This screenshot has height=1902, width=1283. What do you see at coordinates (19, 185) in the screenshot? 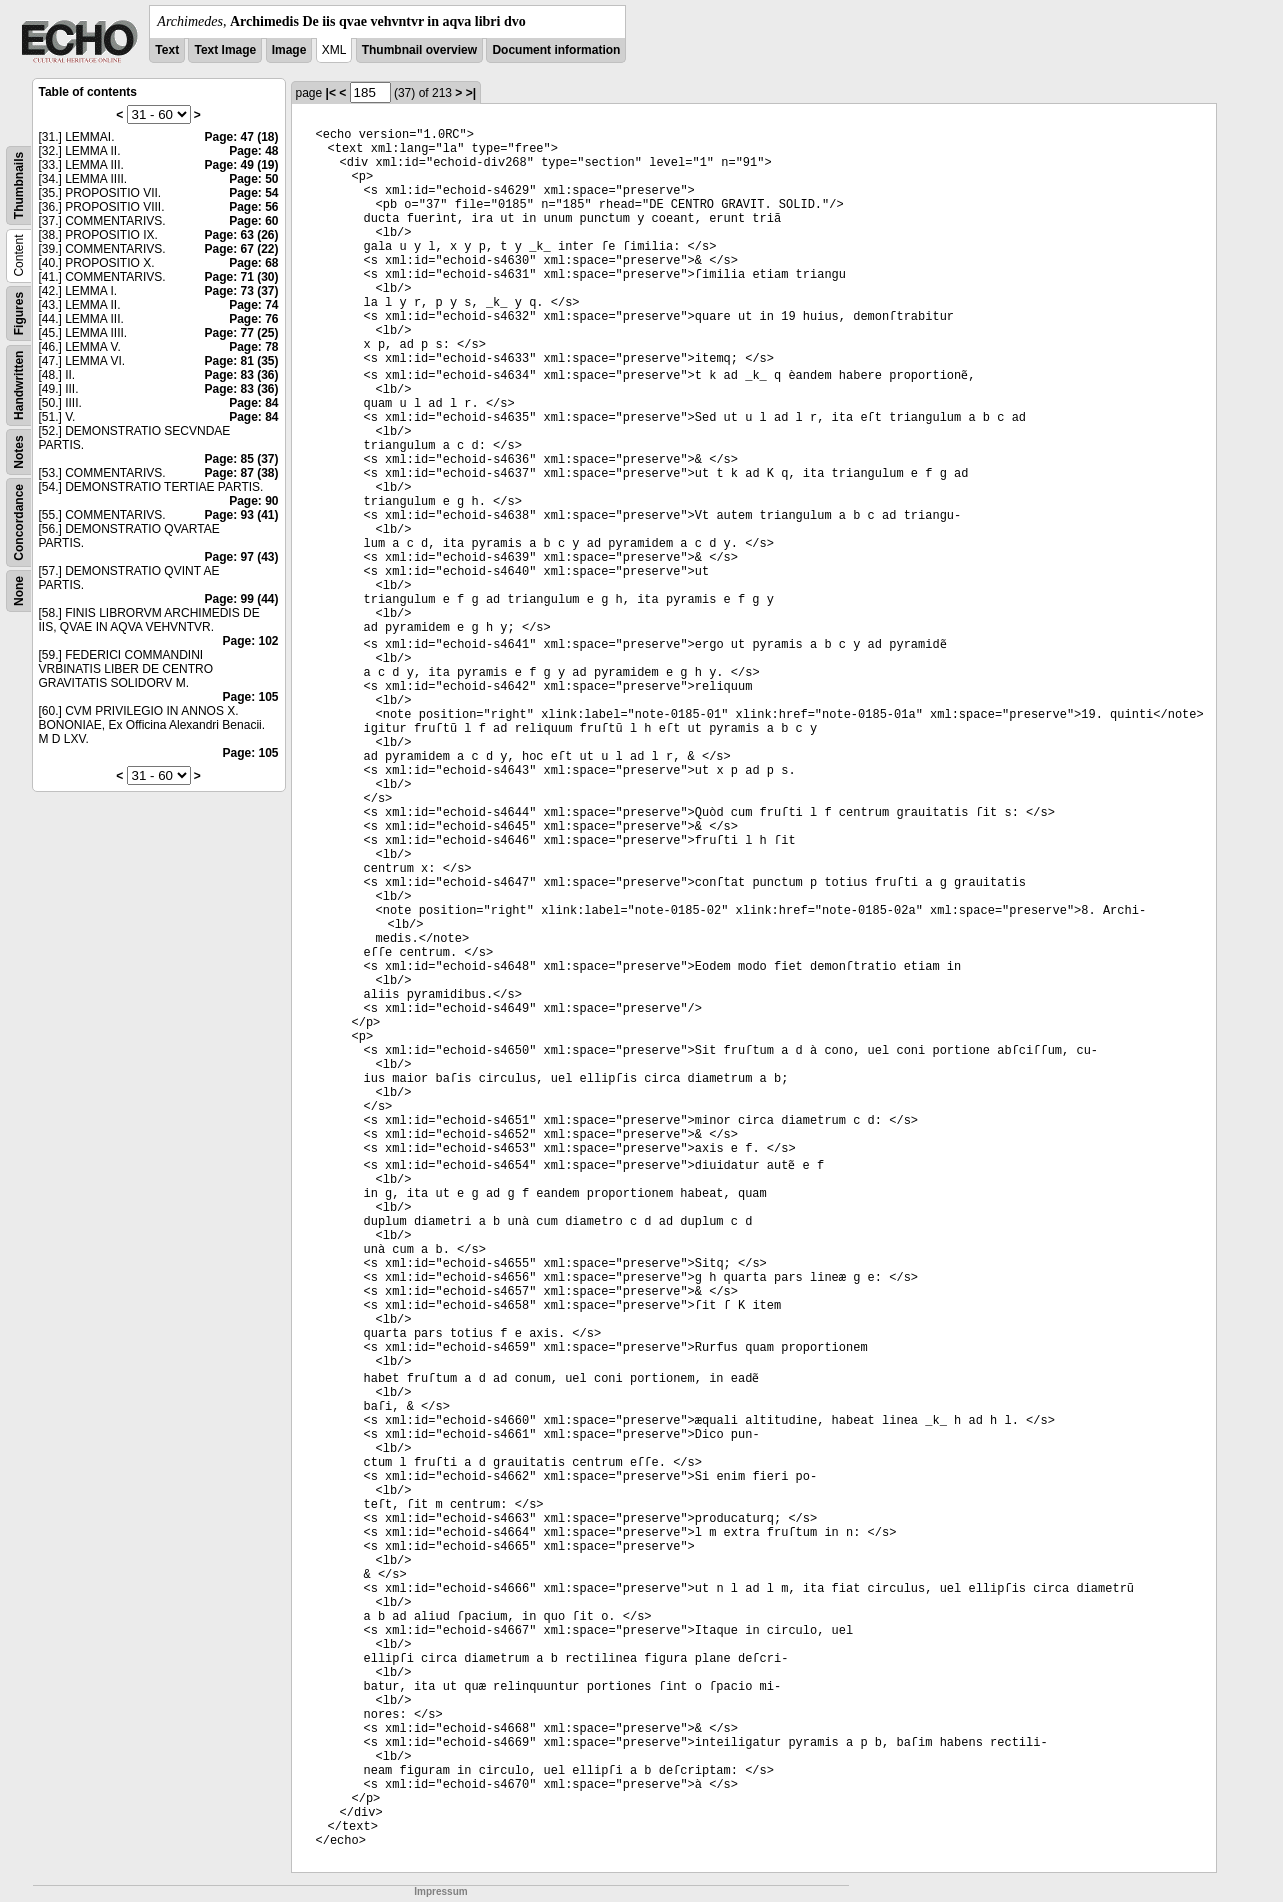
I see `Thumbnails` at bounding box center [19, 185].